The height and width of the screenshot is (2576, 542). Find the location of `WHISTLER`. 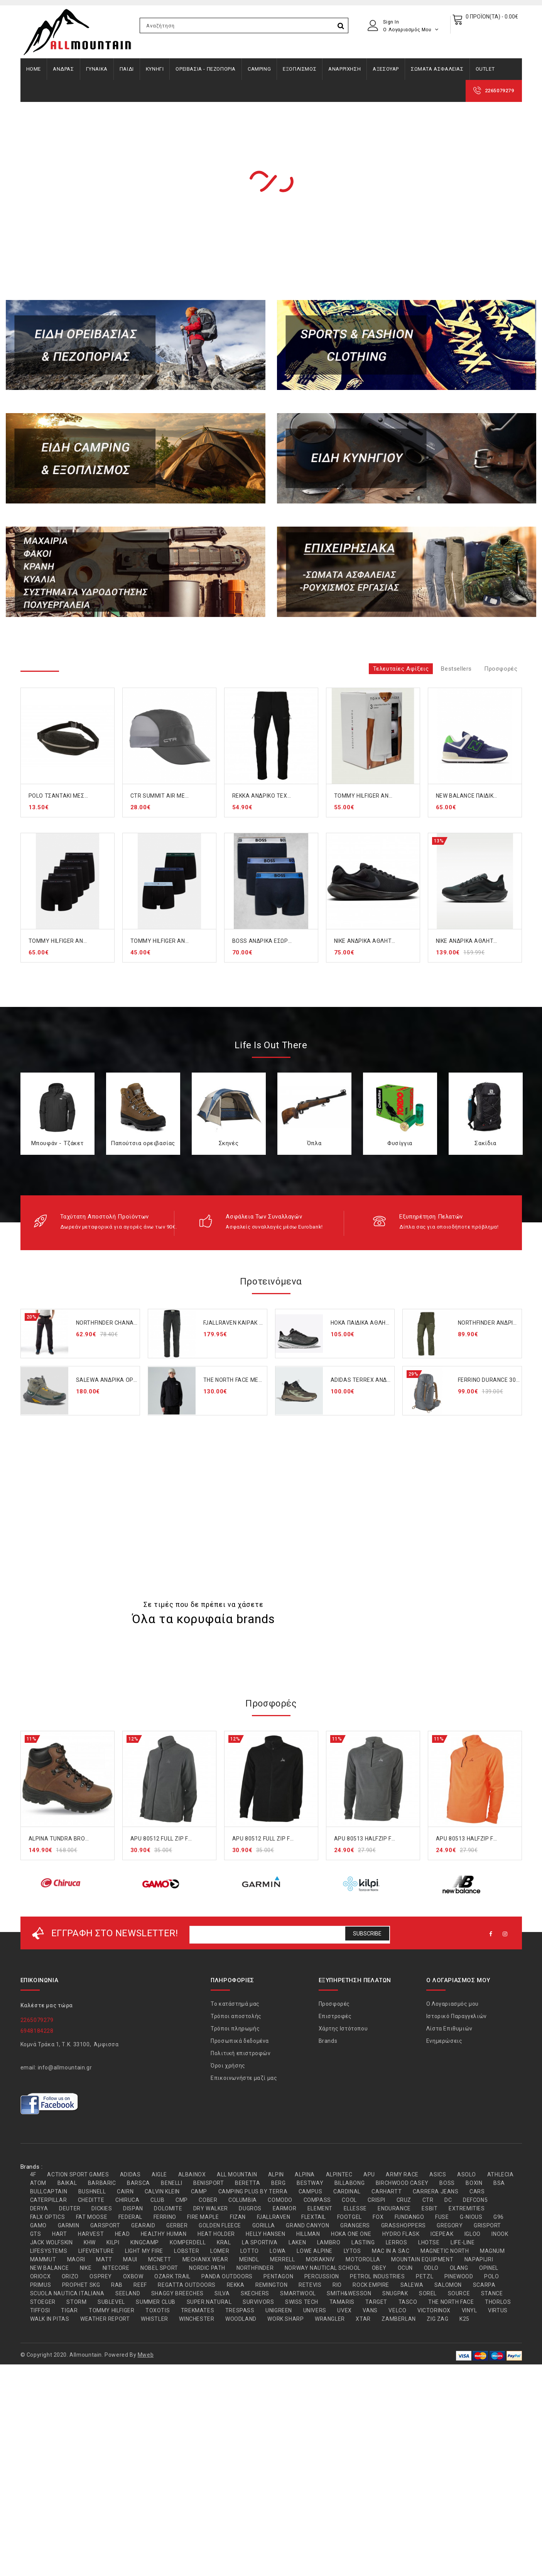

WHISTLER is located at coordinates (154, 2319).